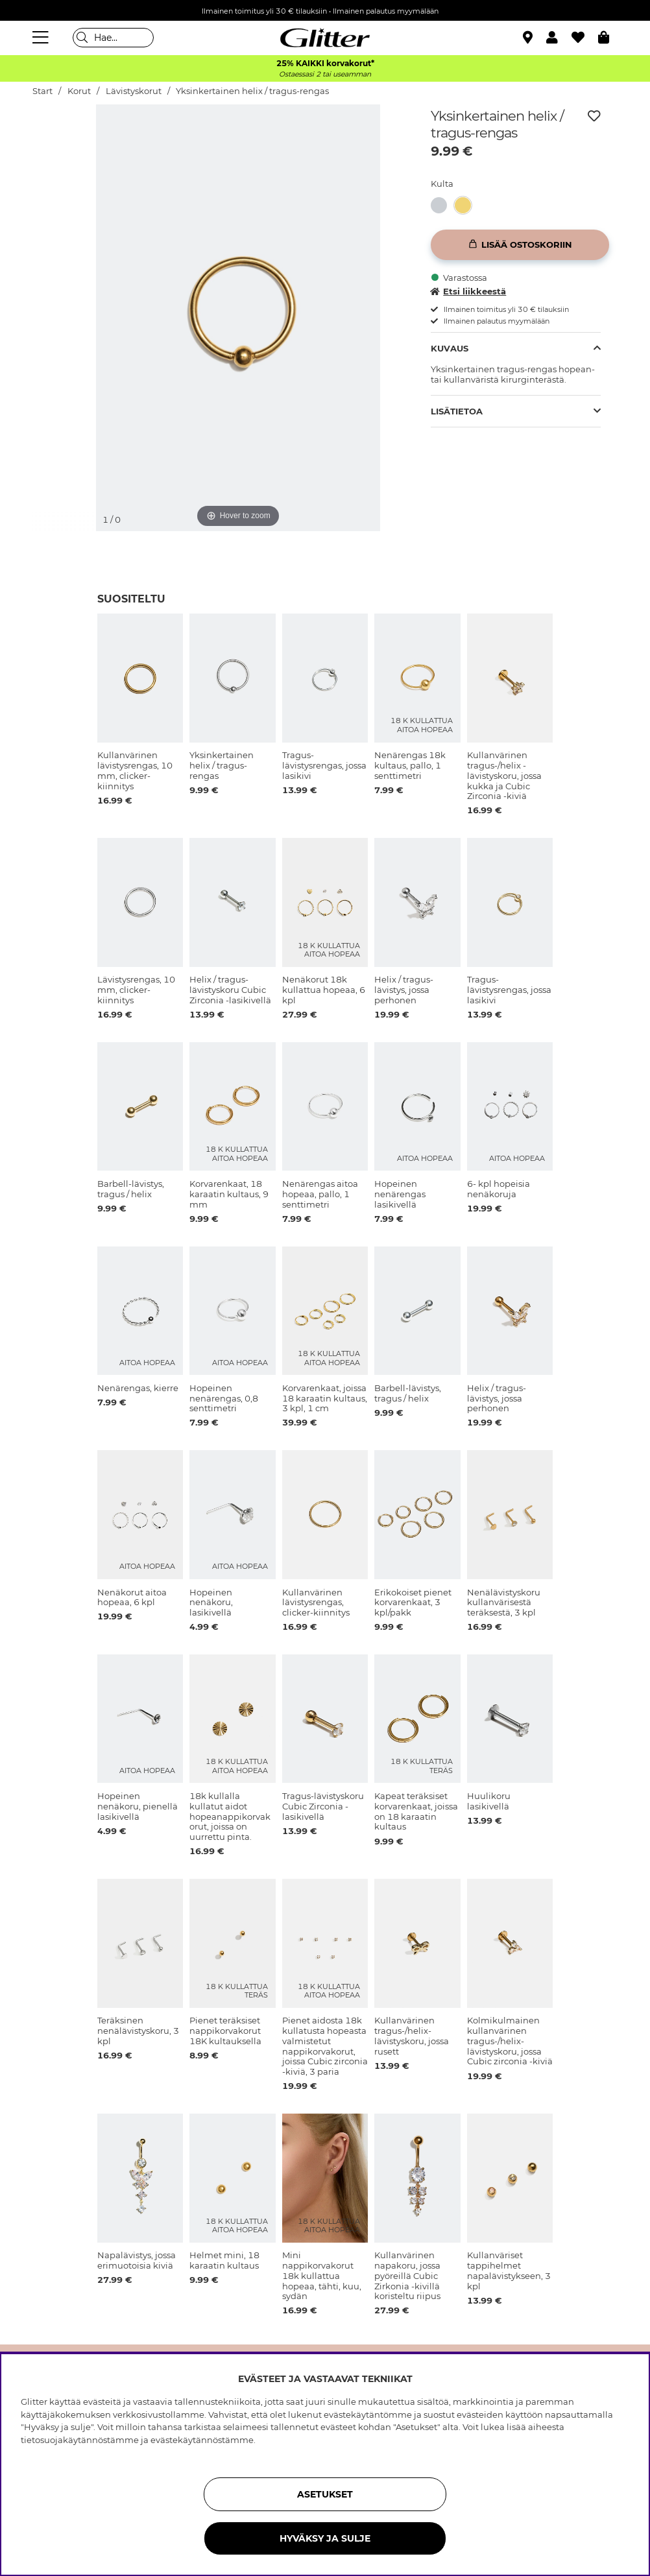  Describe the element at coordinates (325, 2494) in the screenshot. I see `ASETUKSET` at that location.